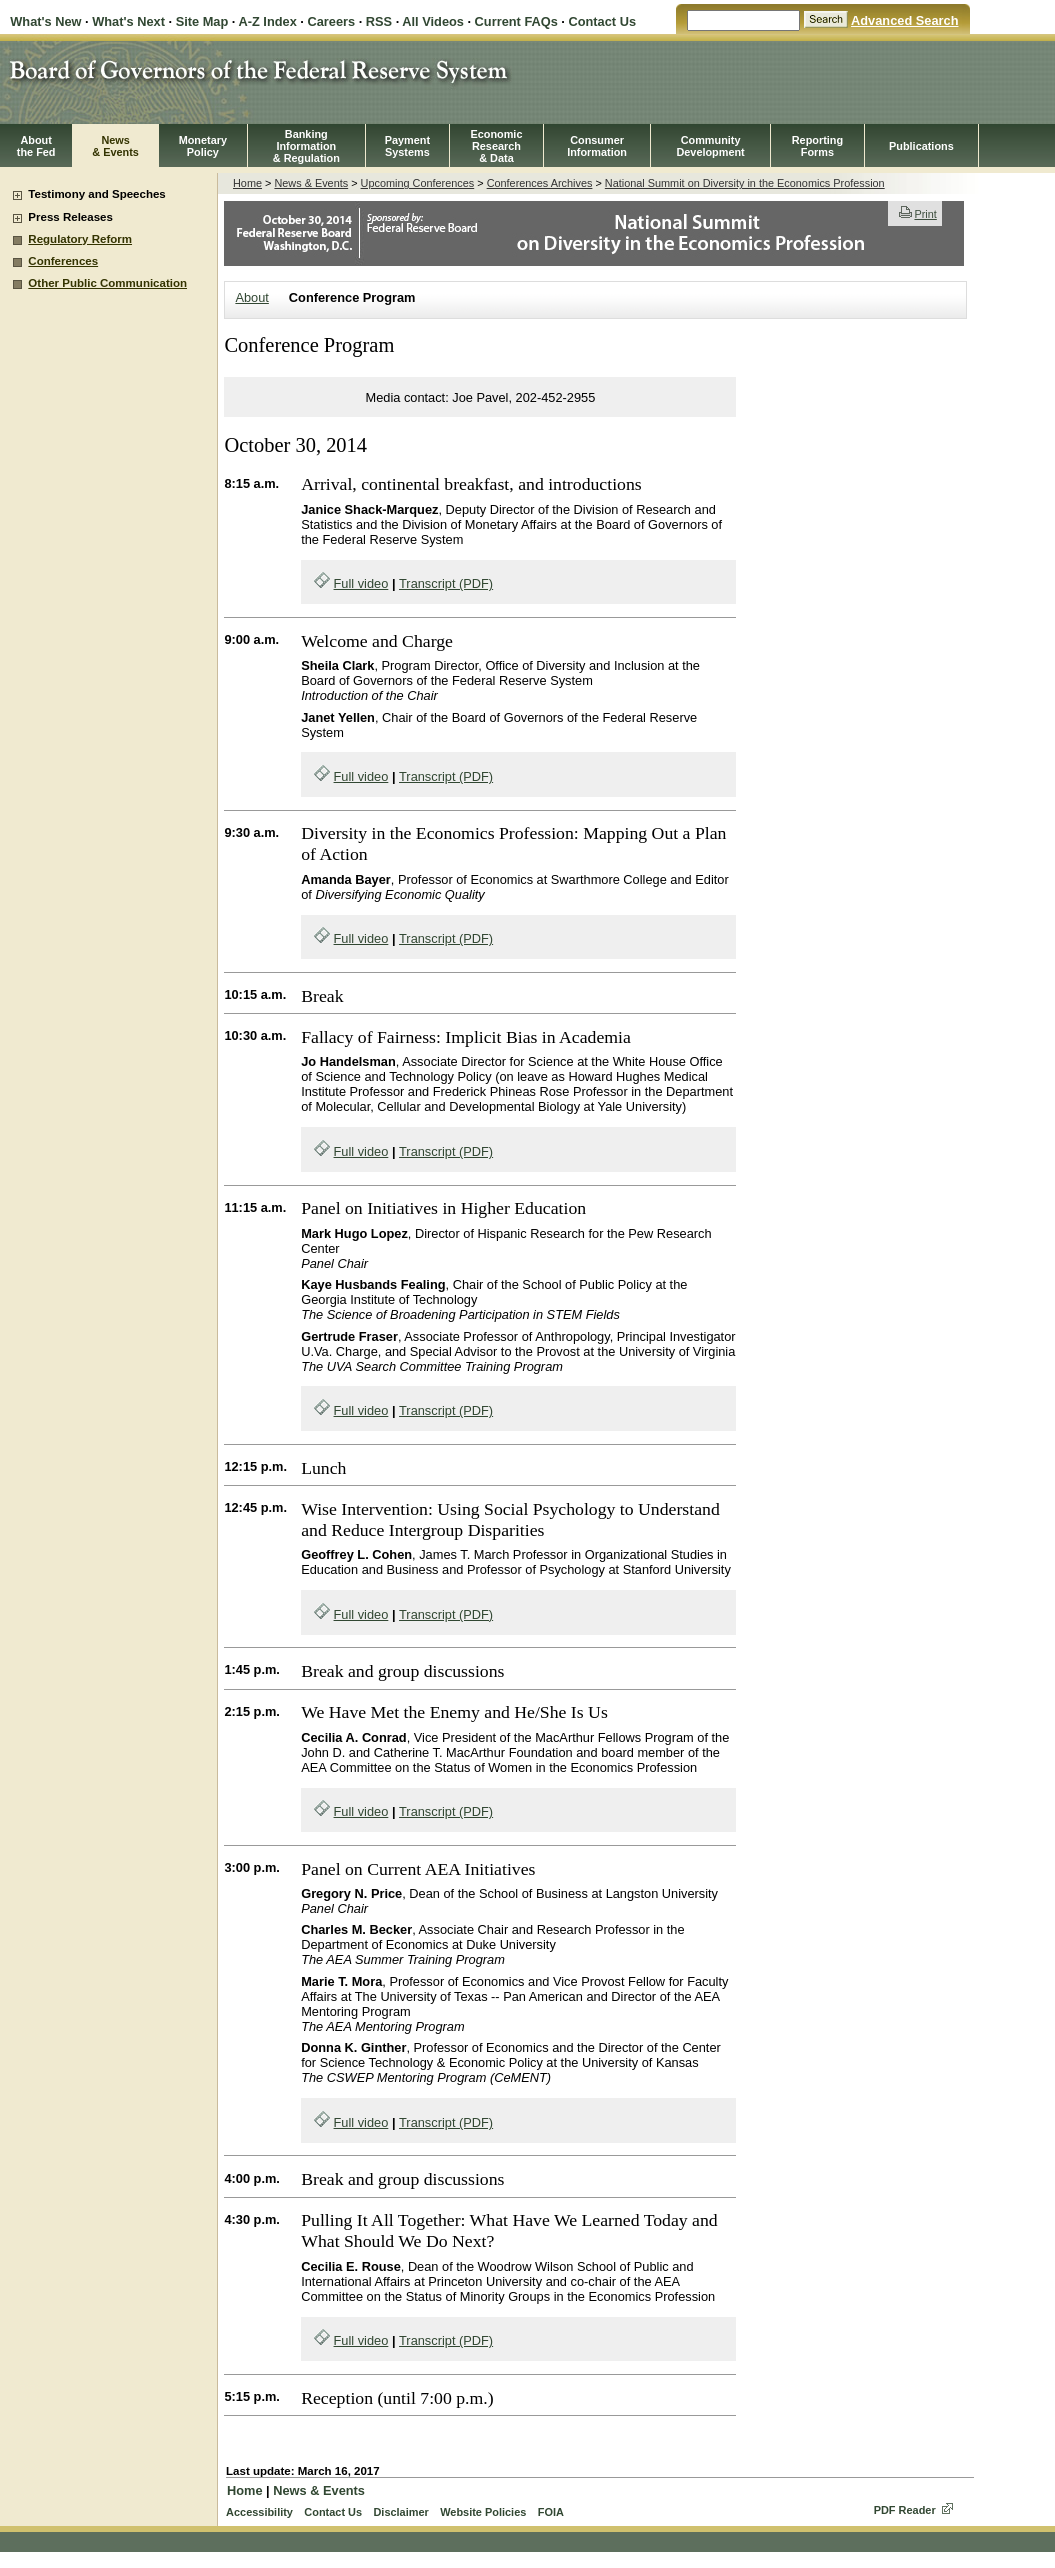 The height and width of the screenshot is (2568, 1055). Describe the element at coordinates (203, 146) in the screenshot. I see `MonetaryPolicy` at that location.